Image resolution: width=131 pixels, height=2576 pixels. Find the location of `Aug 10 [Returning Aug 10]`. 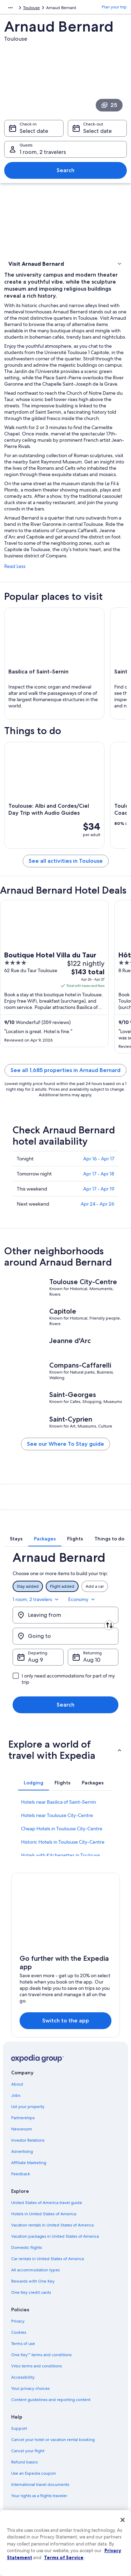

Aug 10 [Returning Aug 10] is located at coordinates (92, 1659).